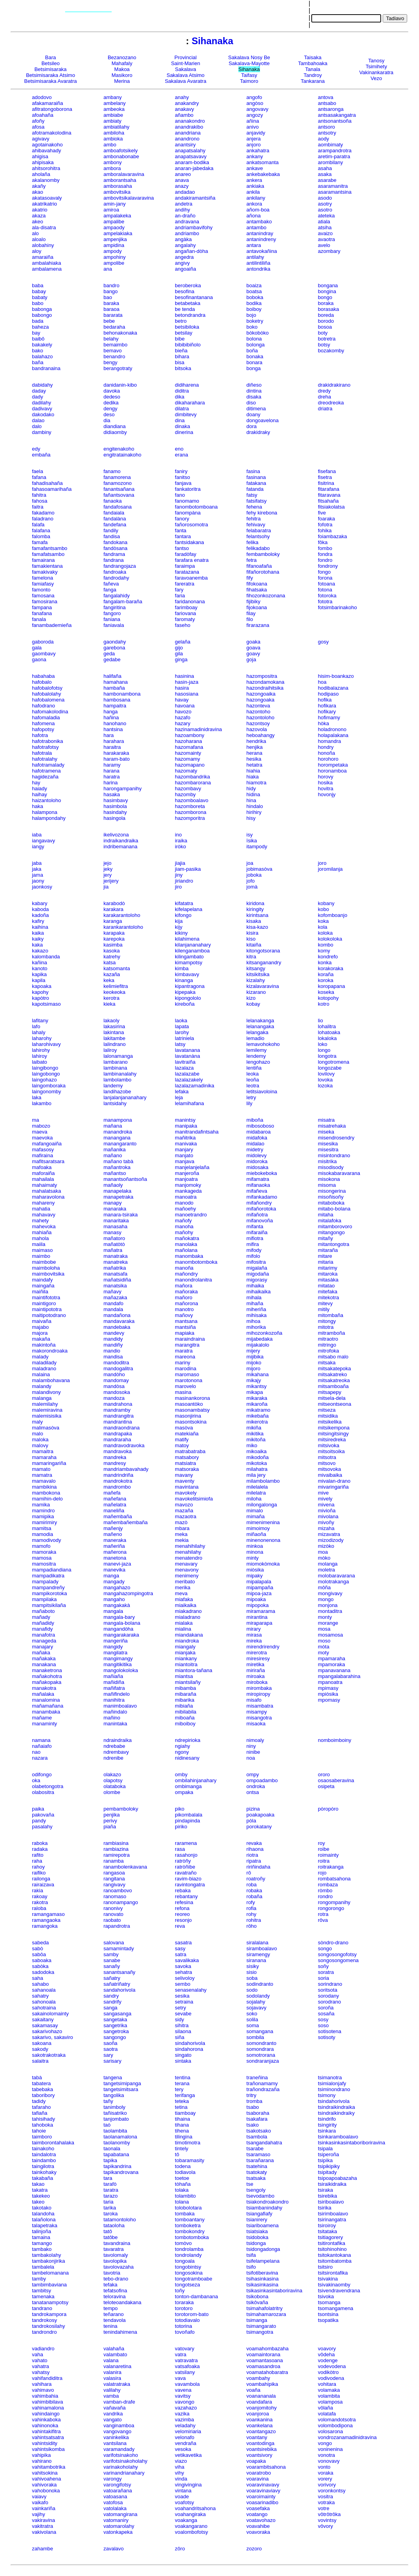 Image resolution: width=419 pixels, height=2576 pixels. What do you see at coordinates (183, 2390) in the screenshot?
I see `vavena` at bounding box center [183, 2390].